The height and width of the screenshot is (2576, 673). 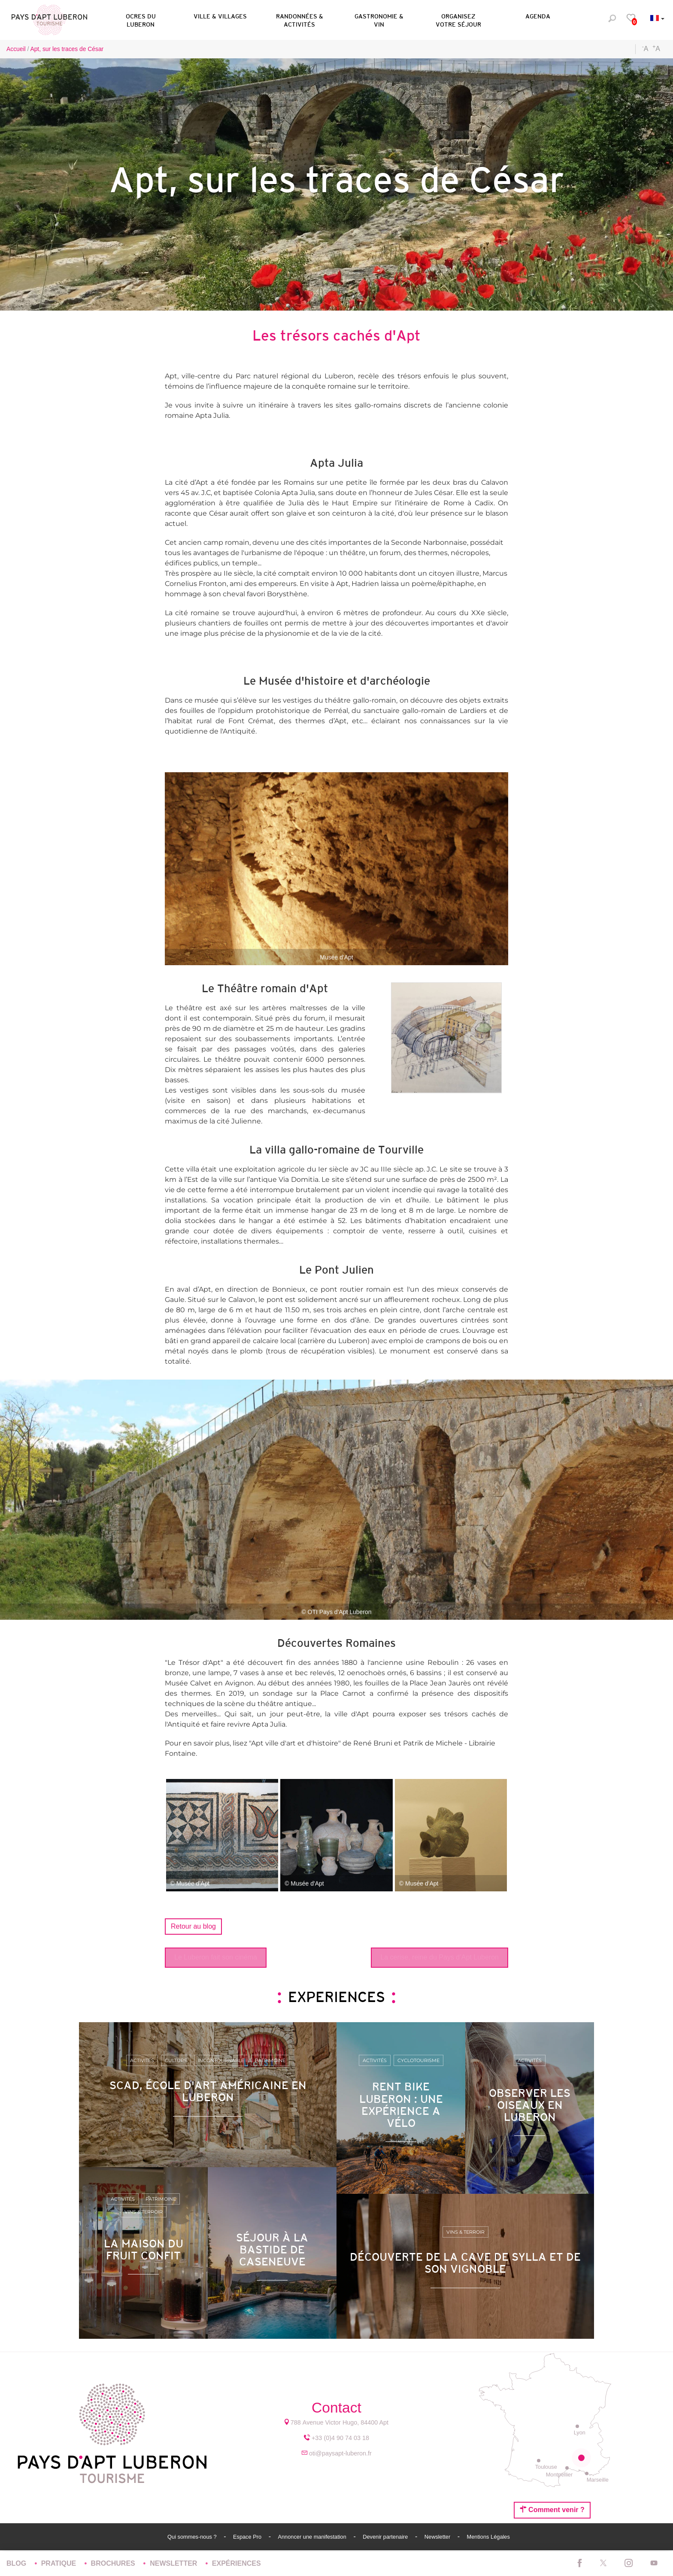 I want to click on Comment venir ?, so click(x=552, y=2509).